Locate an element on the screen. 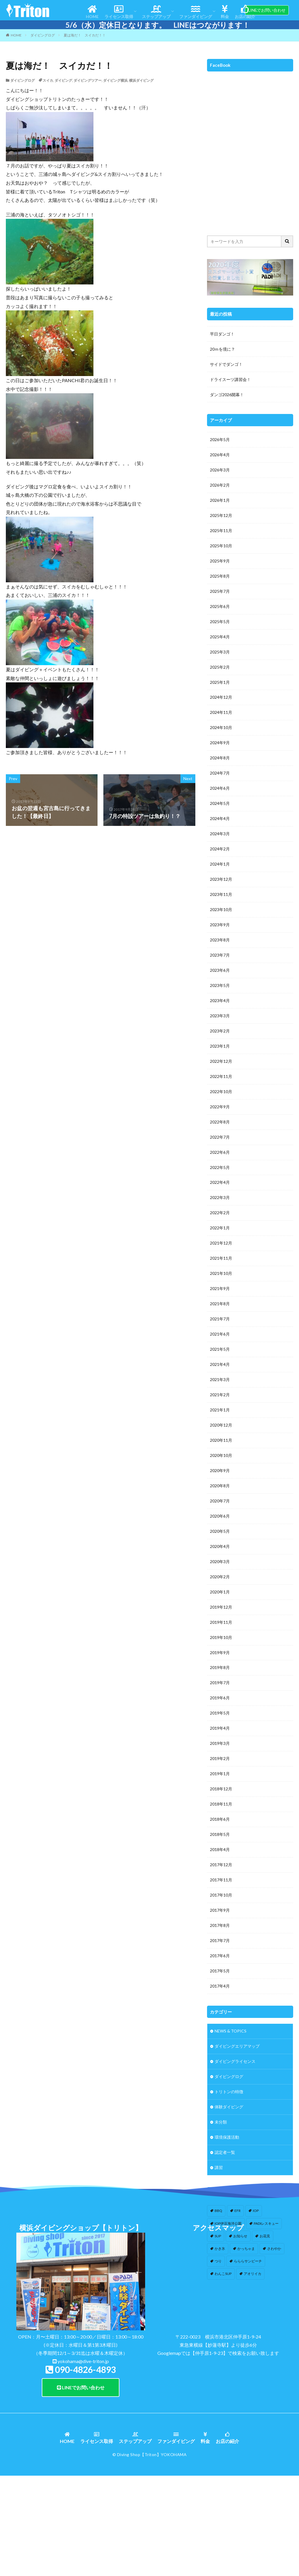  2021年4月 is located at coordinates (220, 1365).